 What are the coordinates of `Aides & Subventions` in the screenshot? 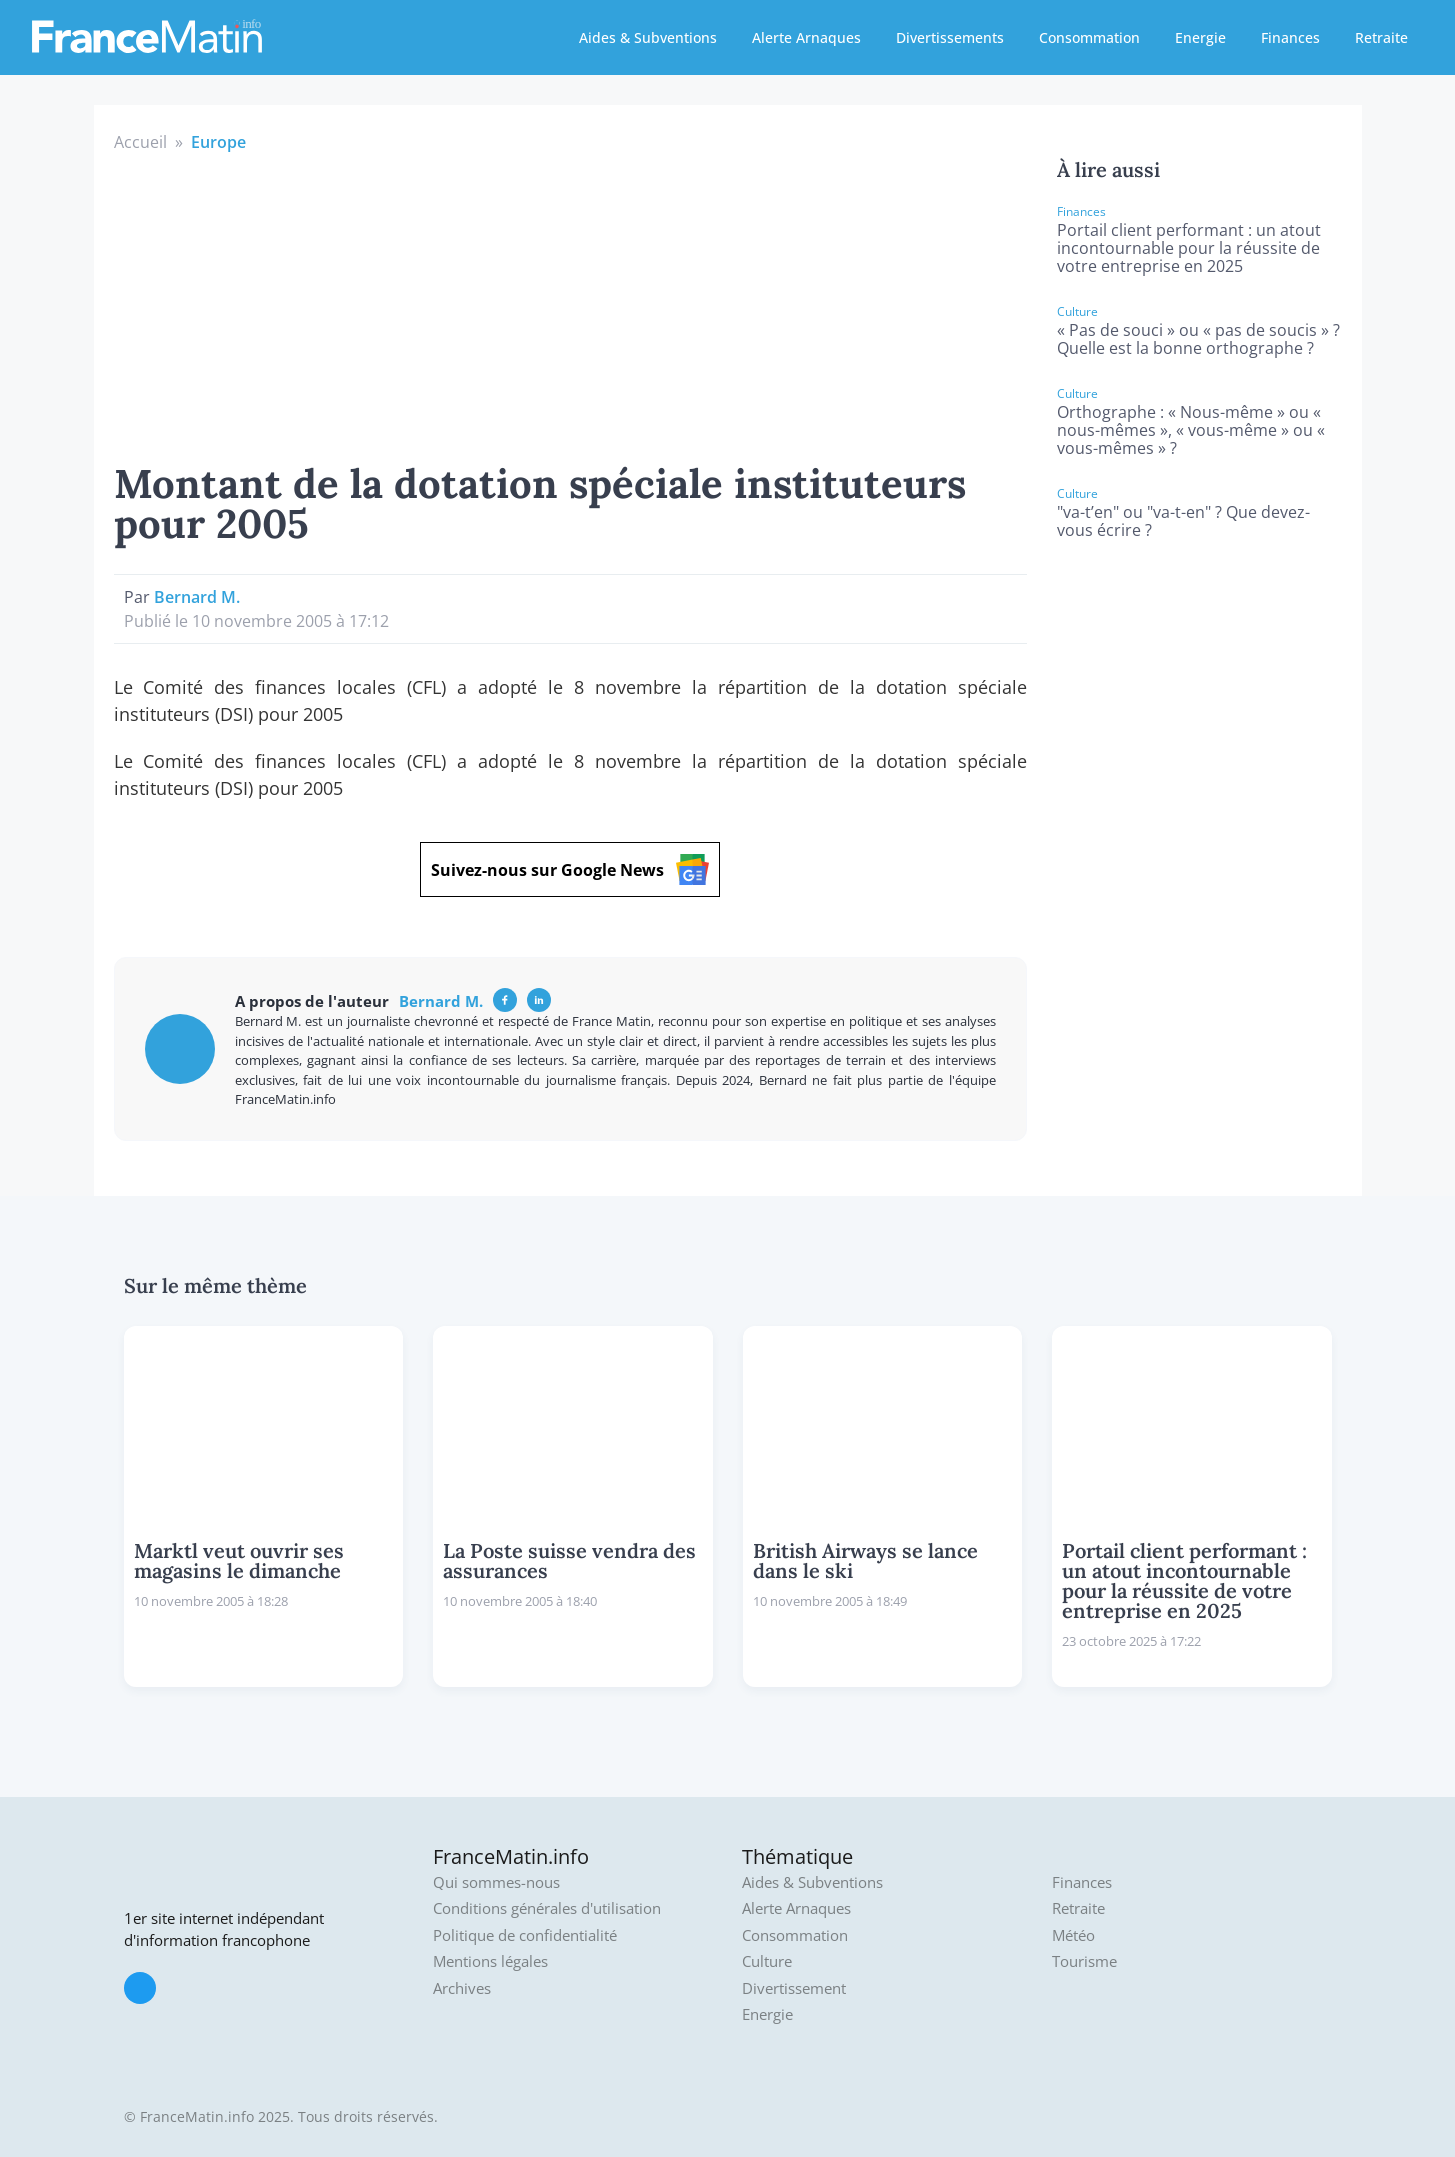 It's located at (648, 37).